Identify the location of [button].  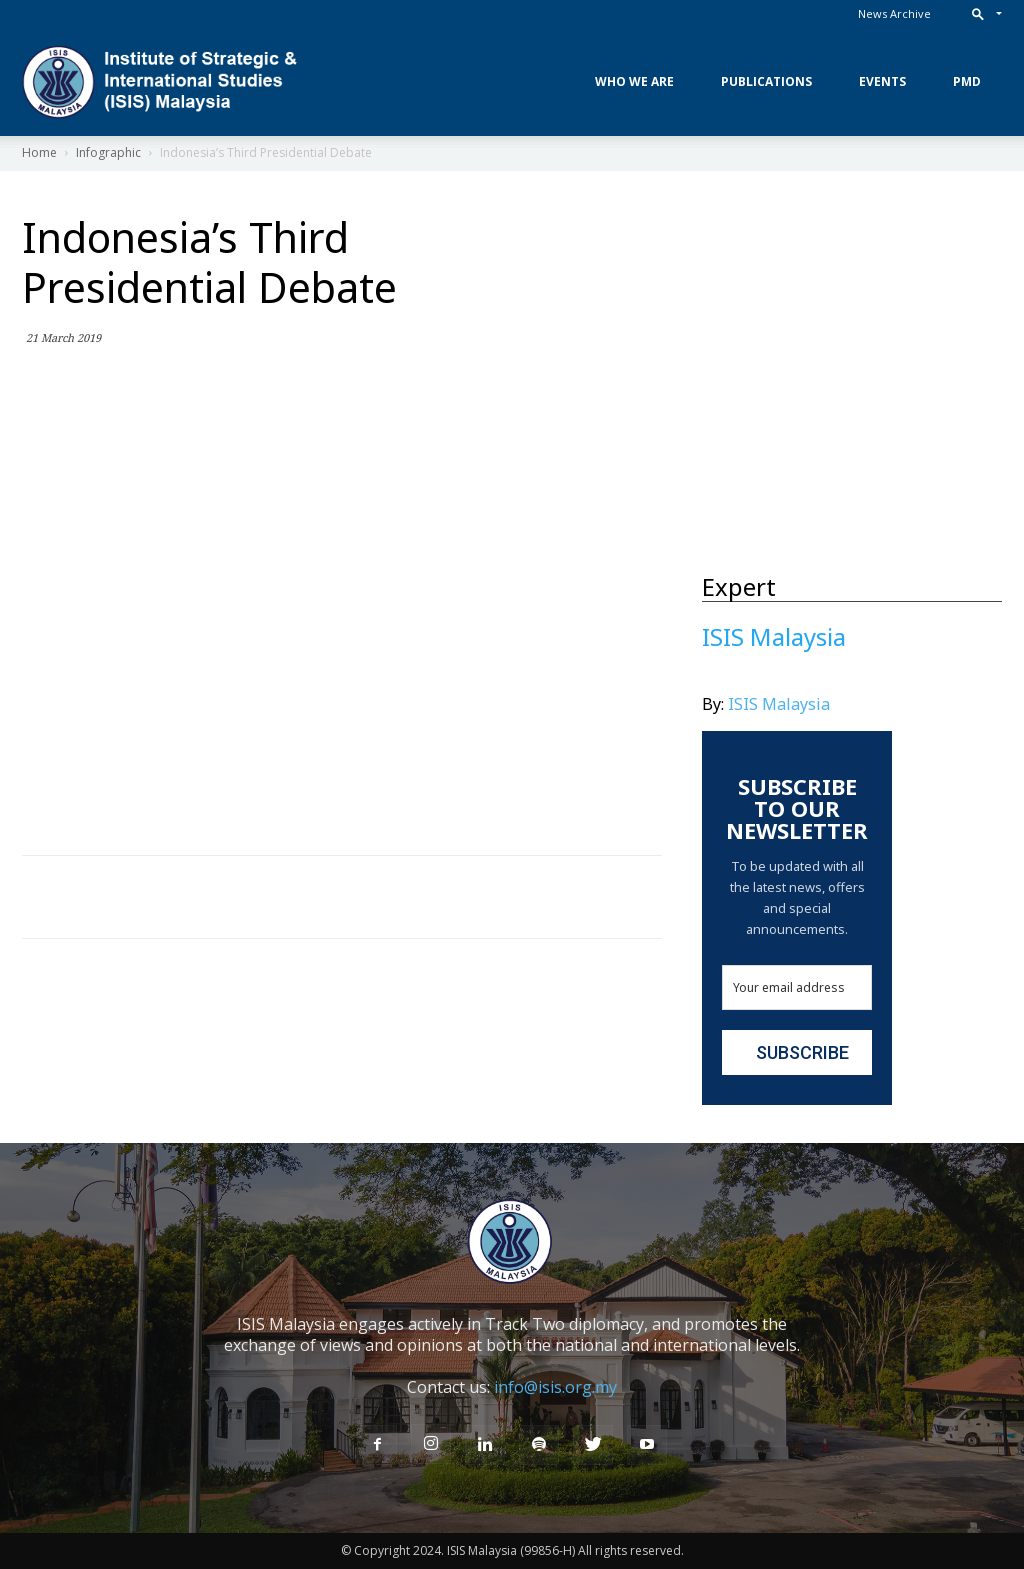
(982, 13).